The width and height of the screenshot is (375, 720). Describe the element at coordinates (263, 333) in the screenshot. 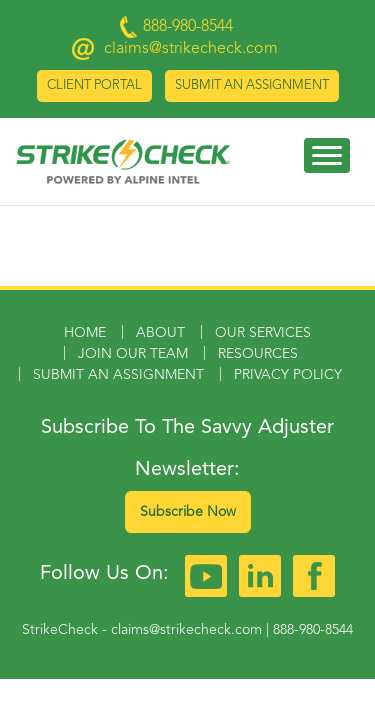

I see `Our Services` at that location.